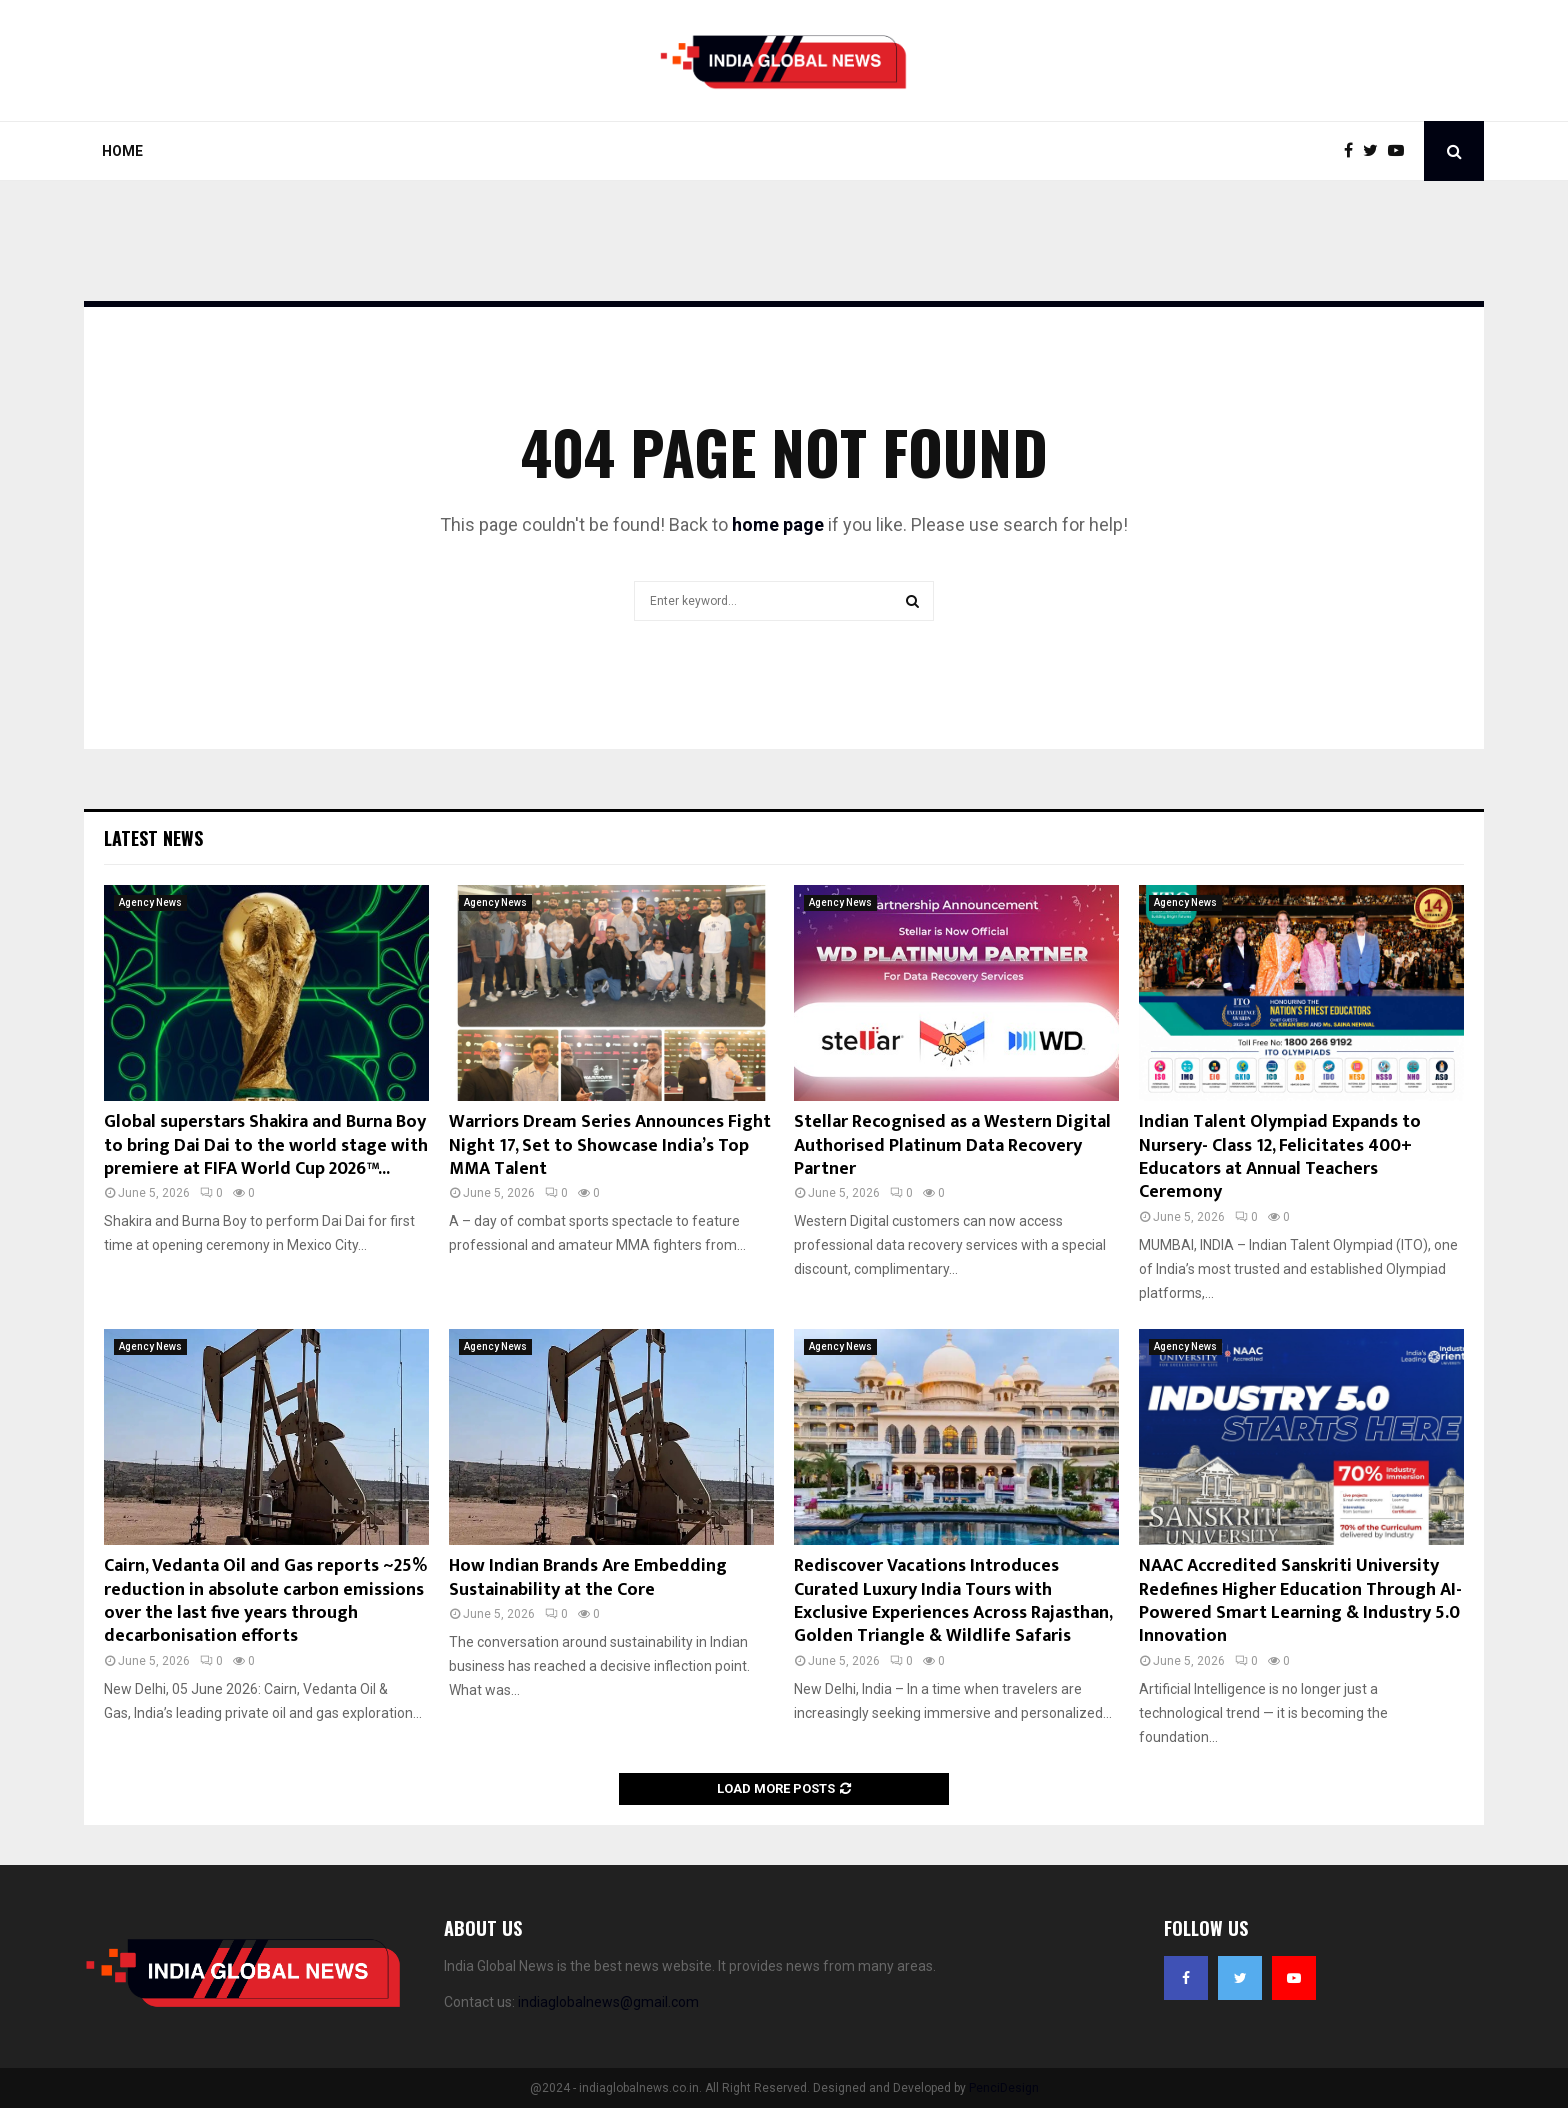 Image resolution: width=1568 pixels, height=2108 pixels. What do you see at coordinates (588, 1577) in the screenshot?
I see `How Indian Brands Are Embedding Sustainability at the Core` at bounding box center [588, 1577].